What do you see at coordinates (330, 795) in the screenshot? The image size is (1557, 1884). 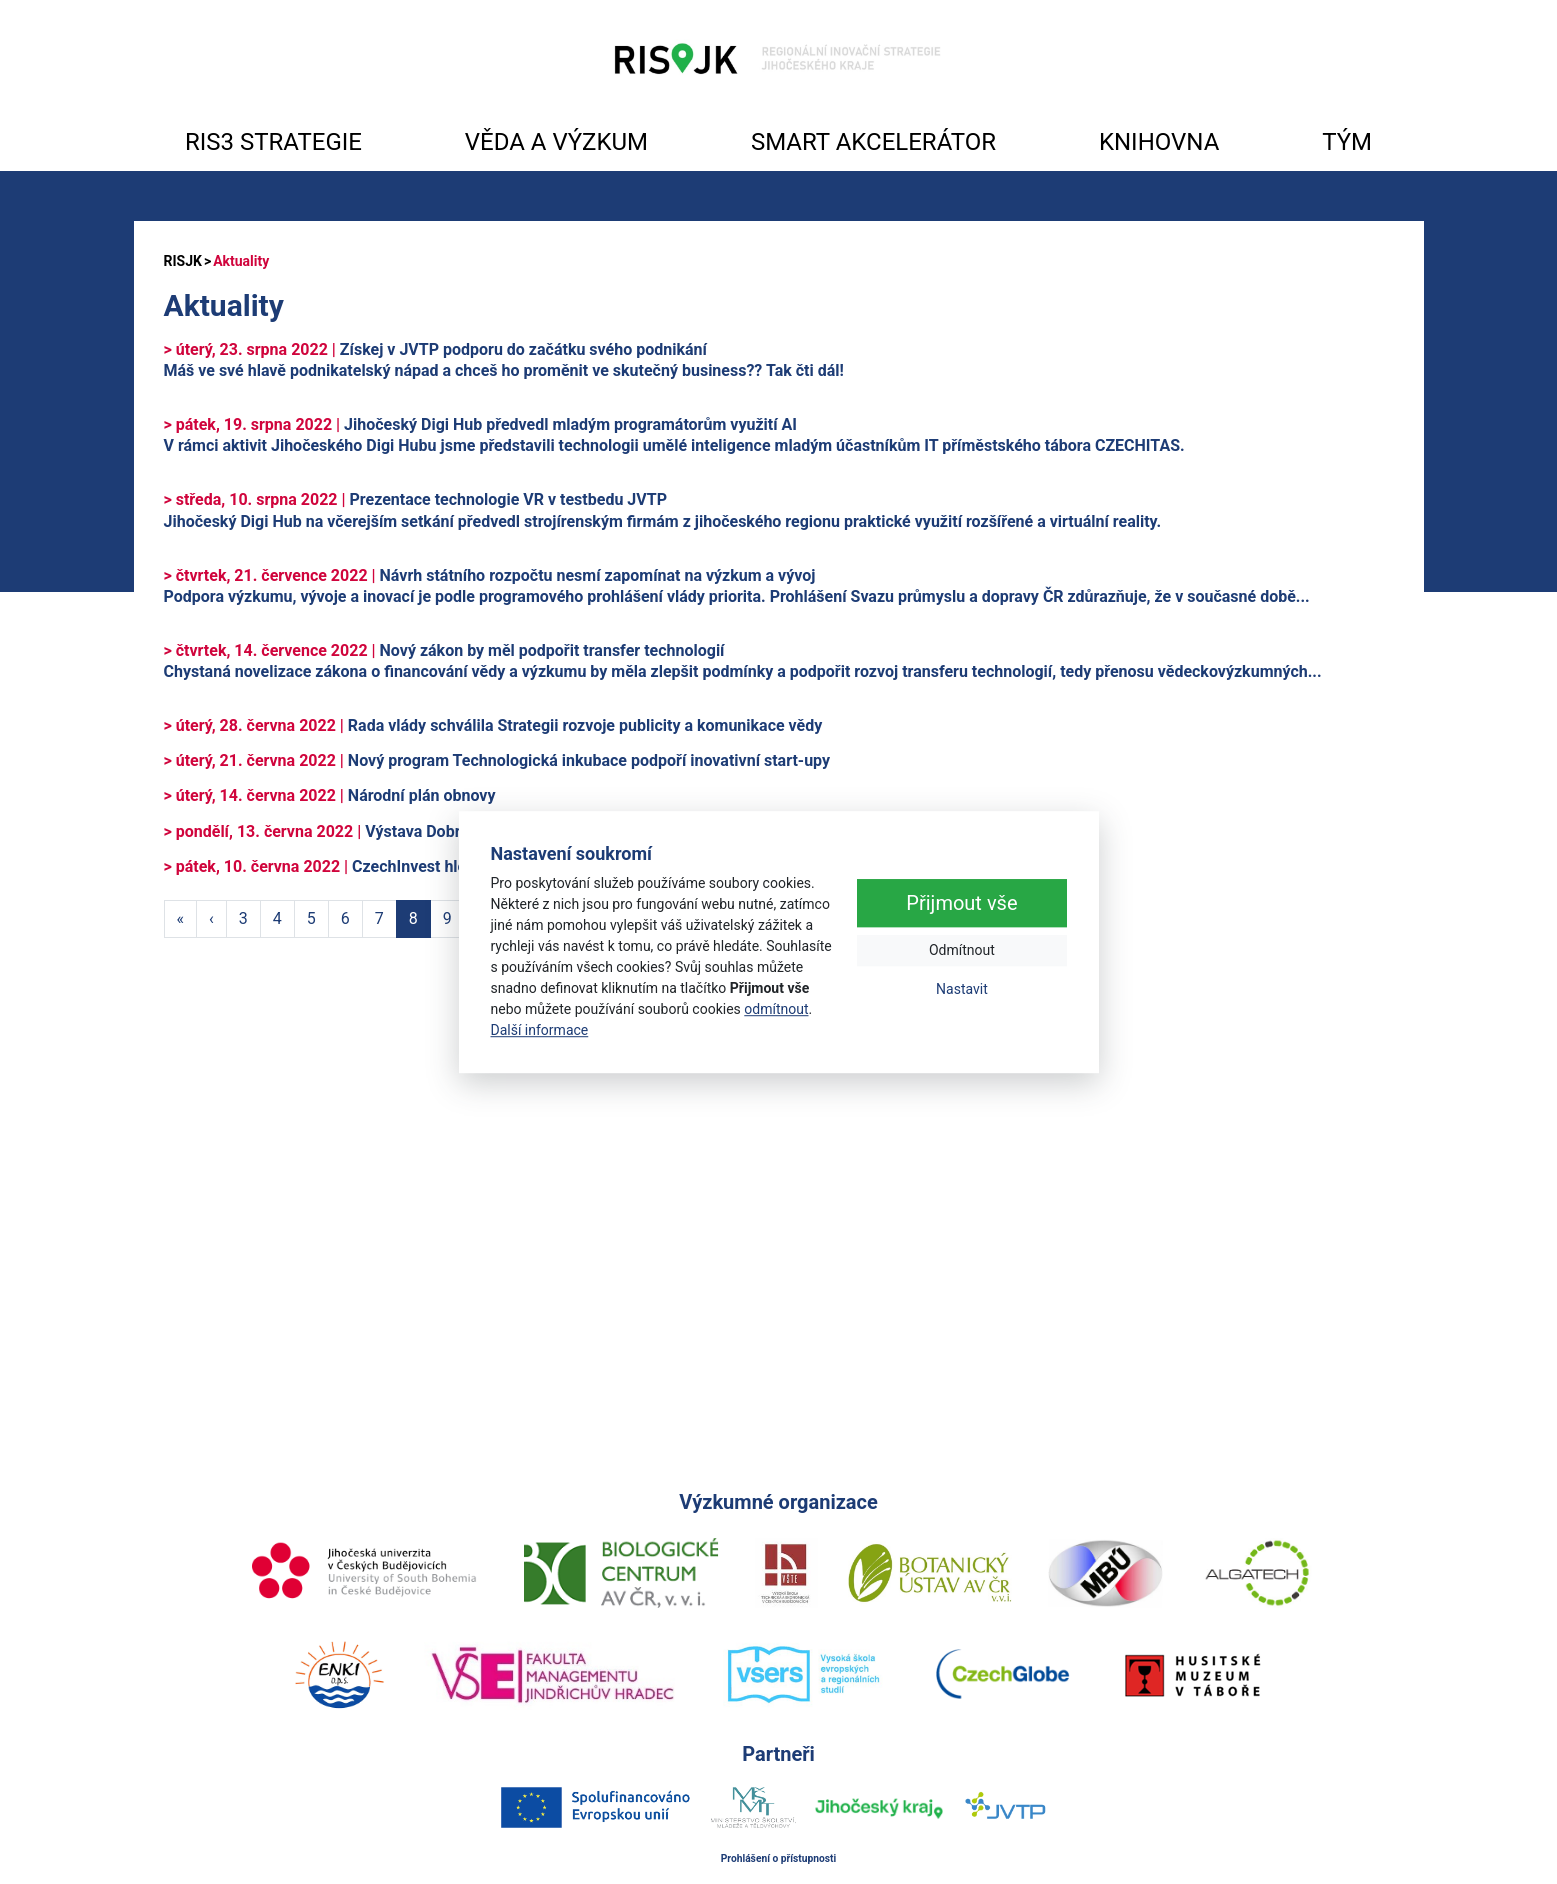 I see `Národní plán obnovy` at bounding box center [330, 795].